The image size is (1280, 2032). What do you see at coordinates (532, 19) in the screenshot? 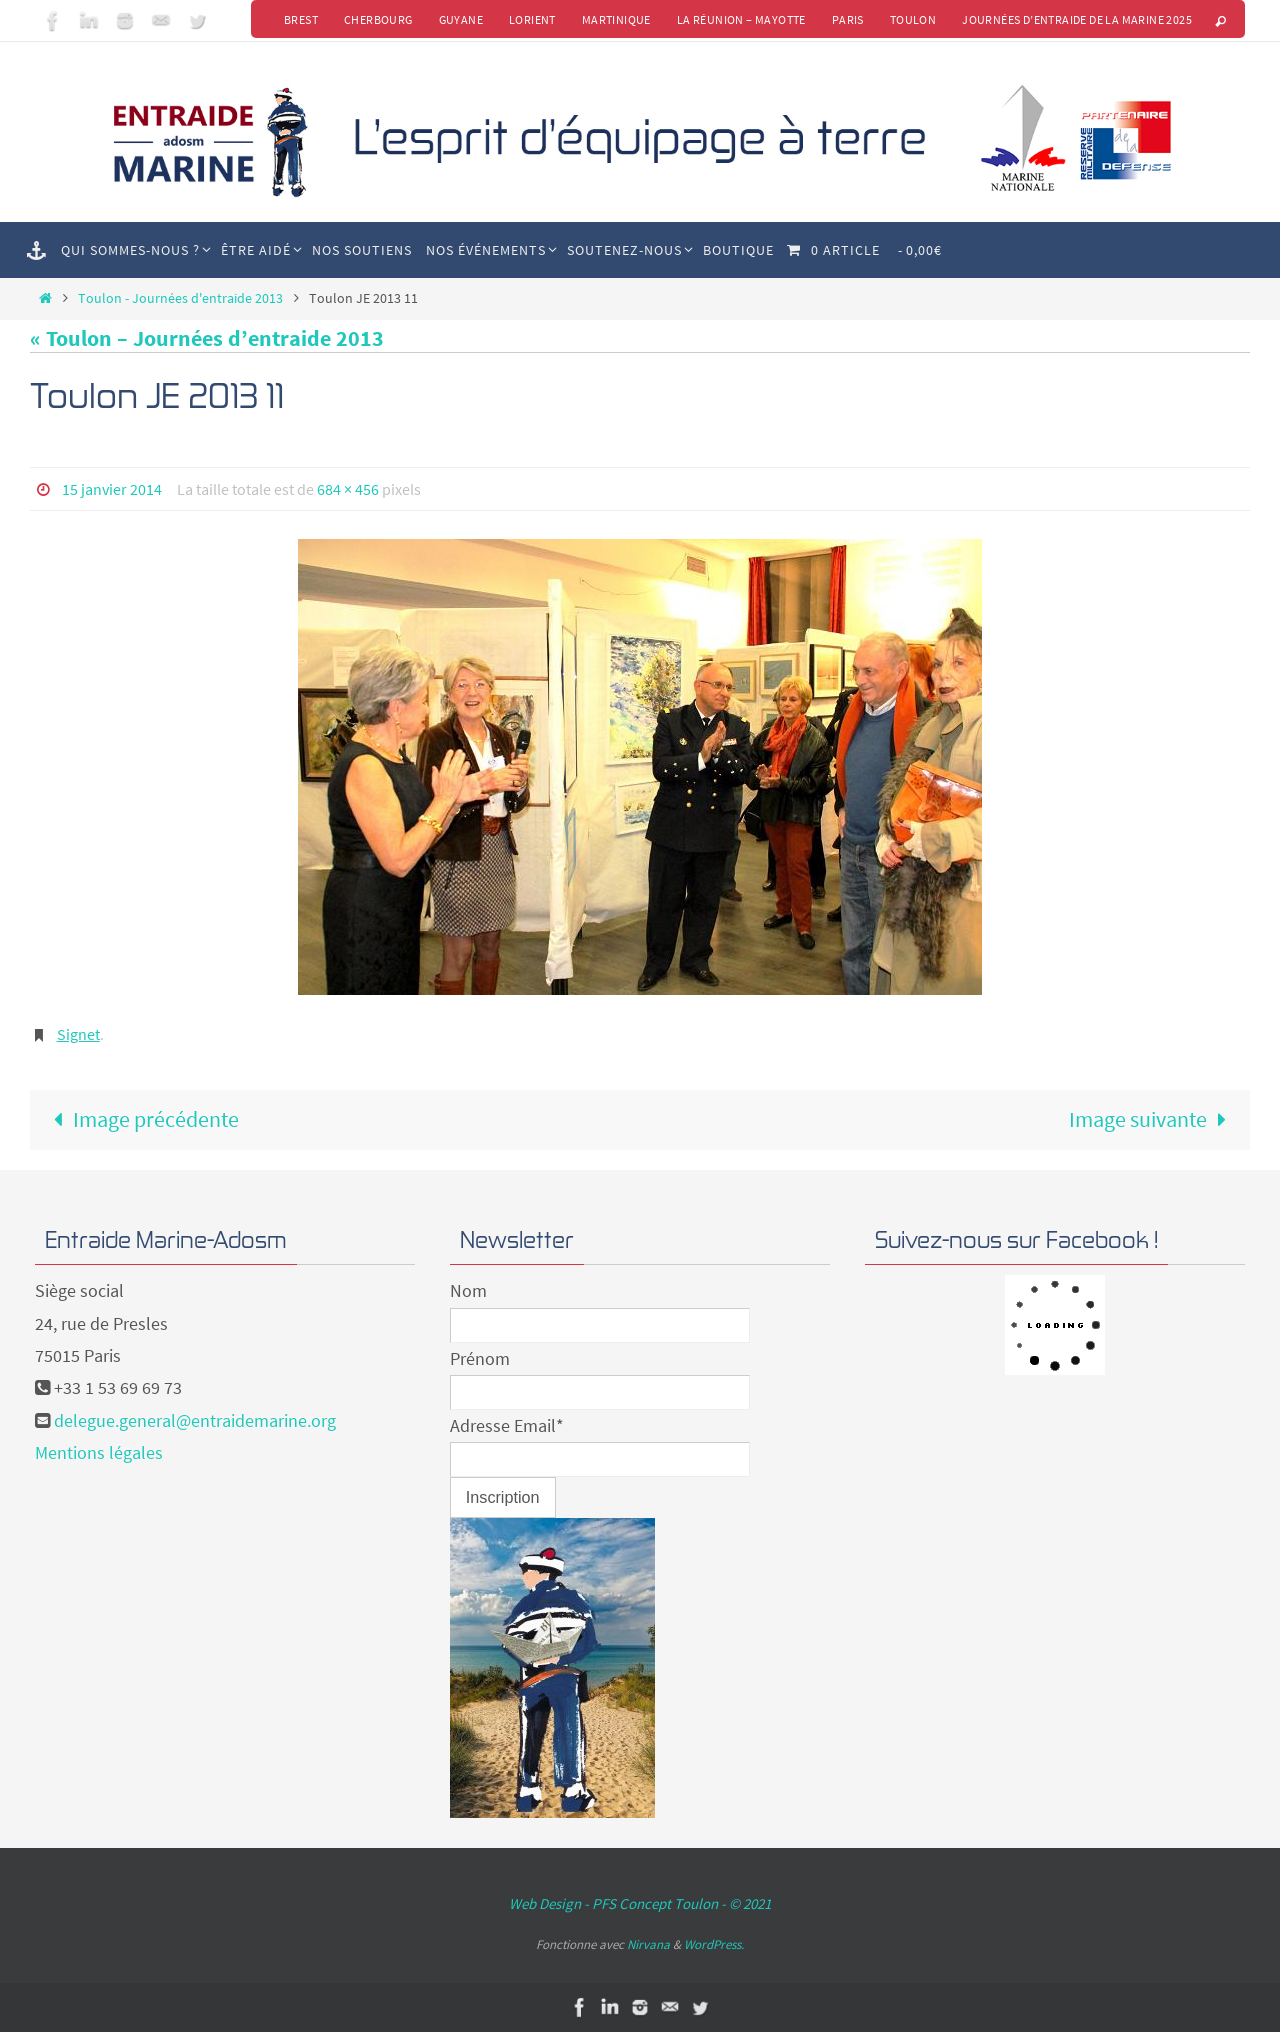
I see `Lorient` at bounding box center [532, 19].